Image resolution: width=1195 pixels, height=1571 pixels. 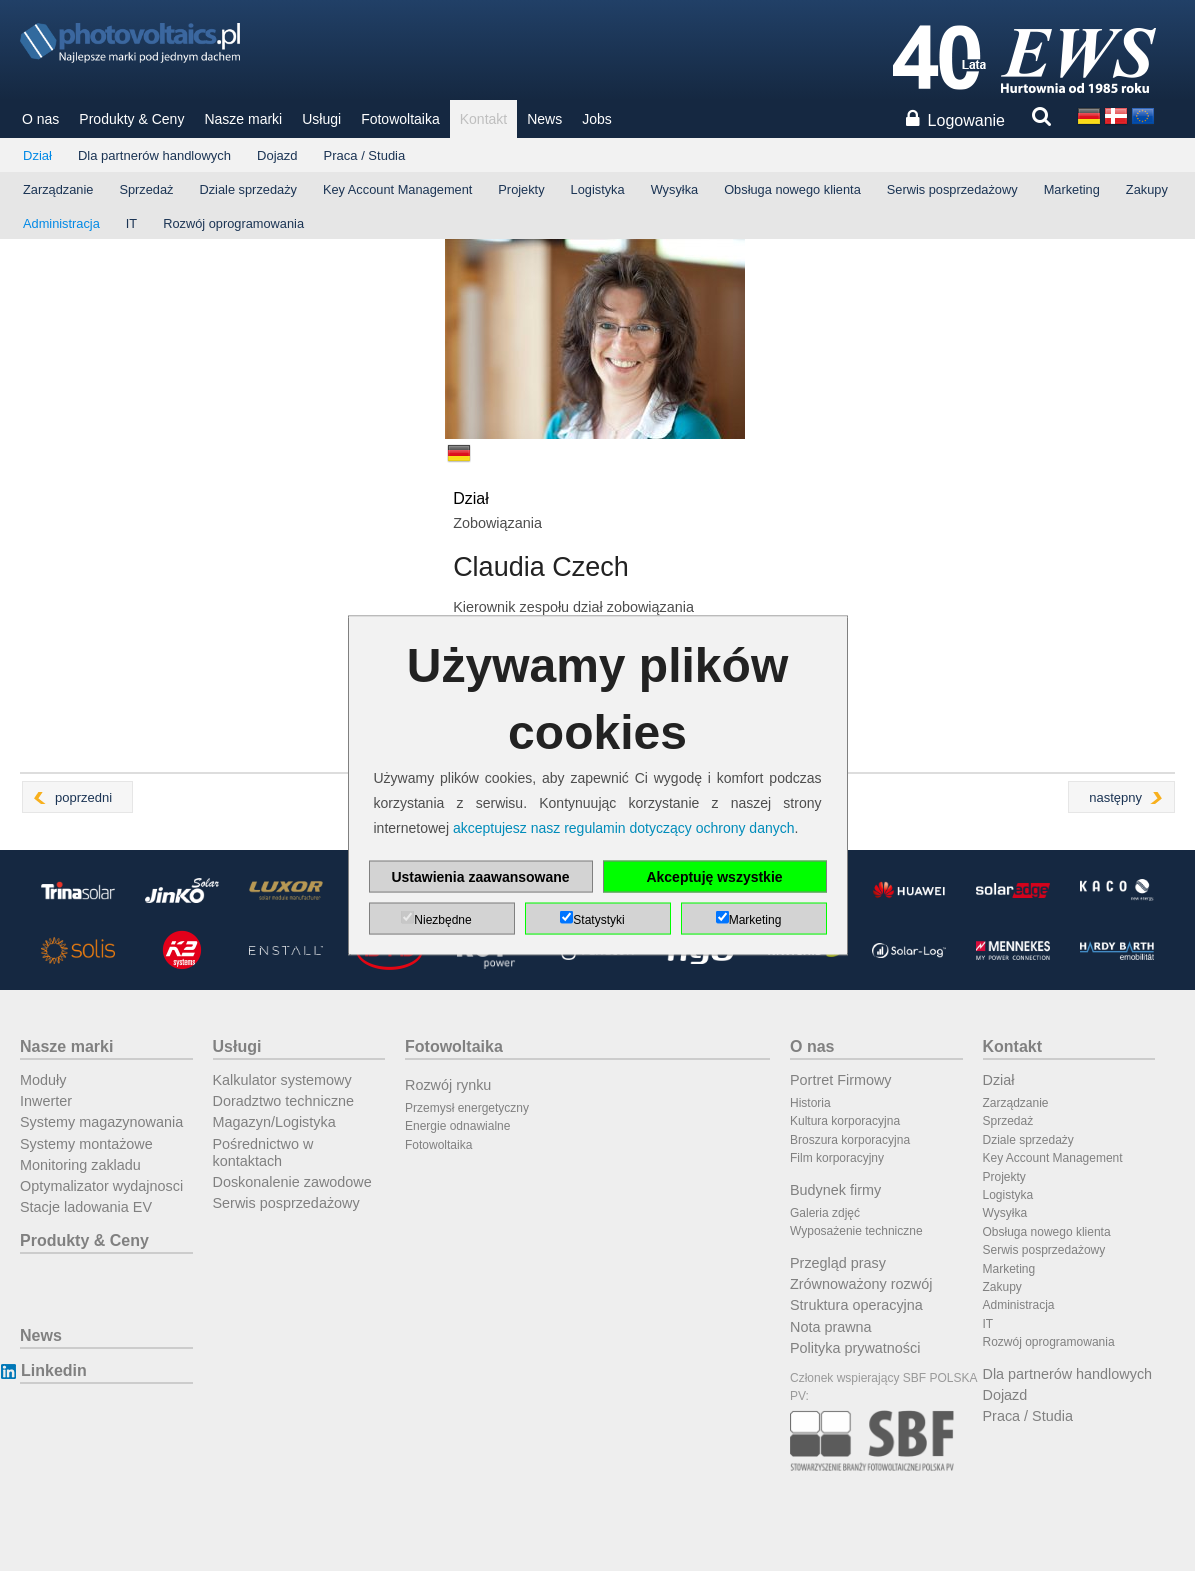 What do you see at coordinates (86, 1144) in the screenshot?
I see `Systemy montażowe` at bounding box center [86, 1144].